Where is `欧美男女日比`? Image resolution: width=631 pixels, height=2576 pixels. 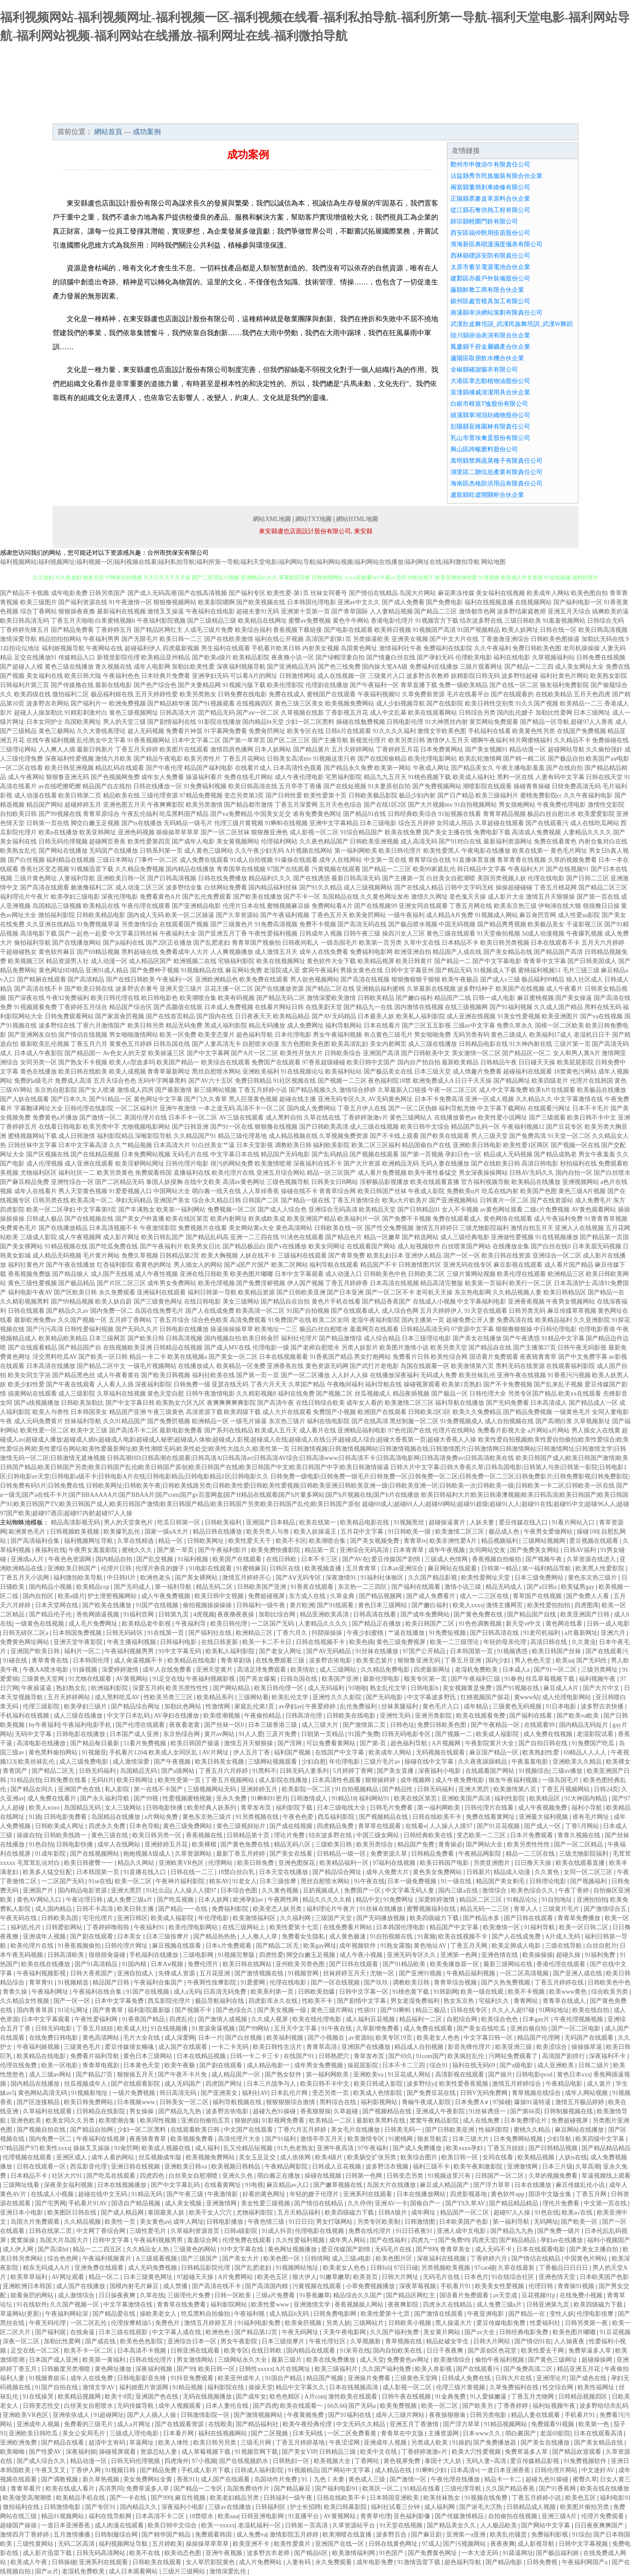 欧美男女日比 is located at coordinates (202, 1246).